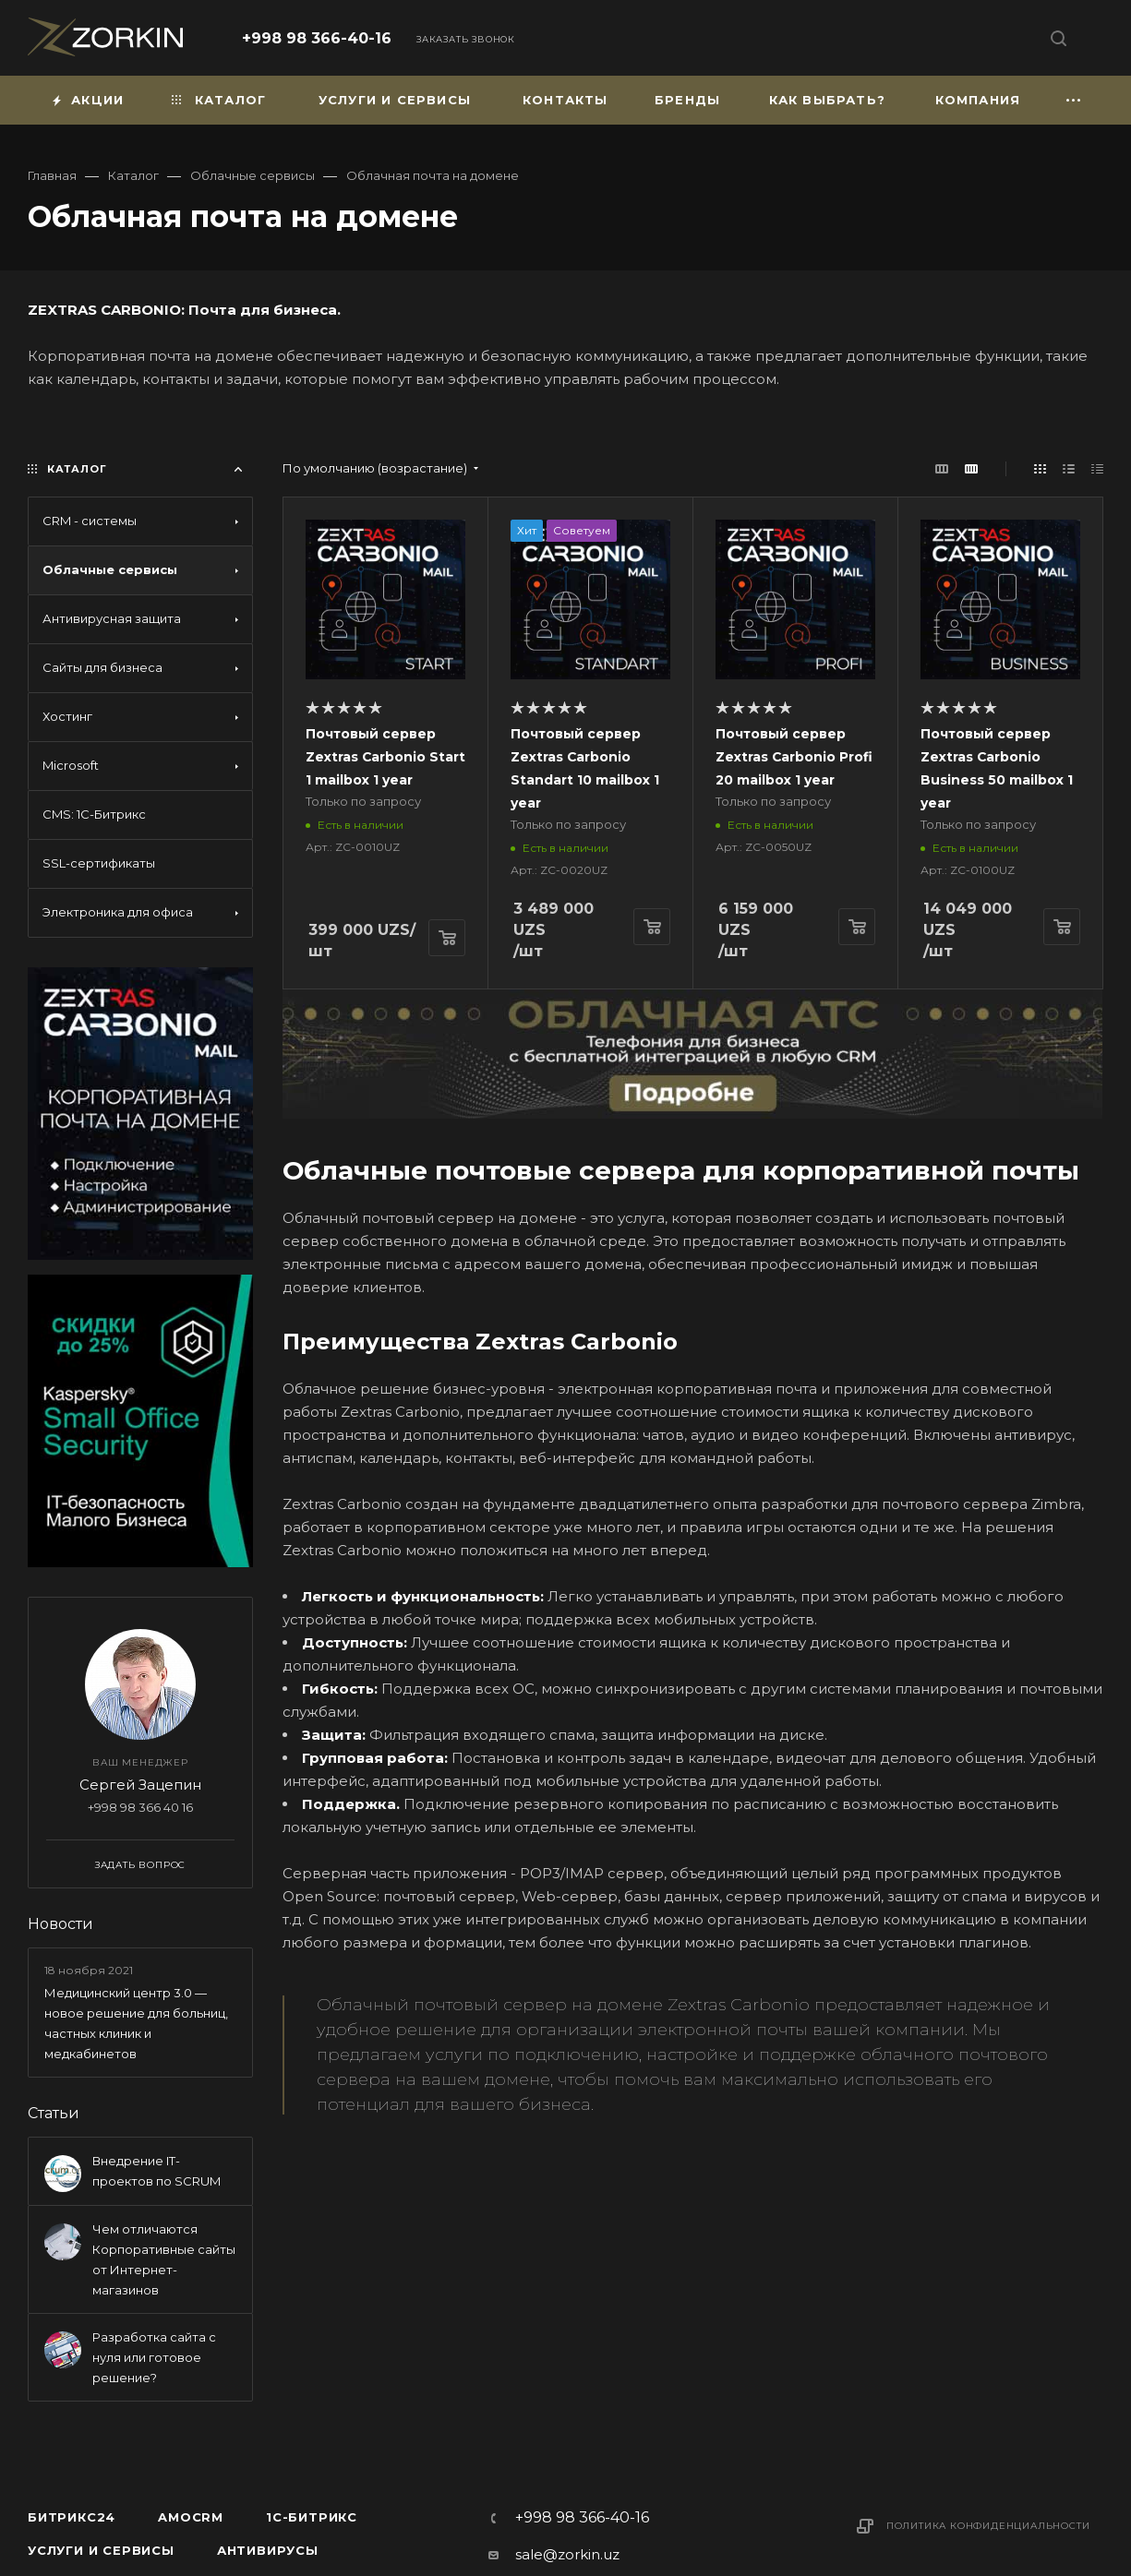 Image resolution: width=1131 pixels, height=2576 pixels. Describe the element at coordinates (190, 2517) in the screenshot. I see `amoCRM` at that location.